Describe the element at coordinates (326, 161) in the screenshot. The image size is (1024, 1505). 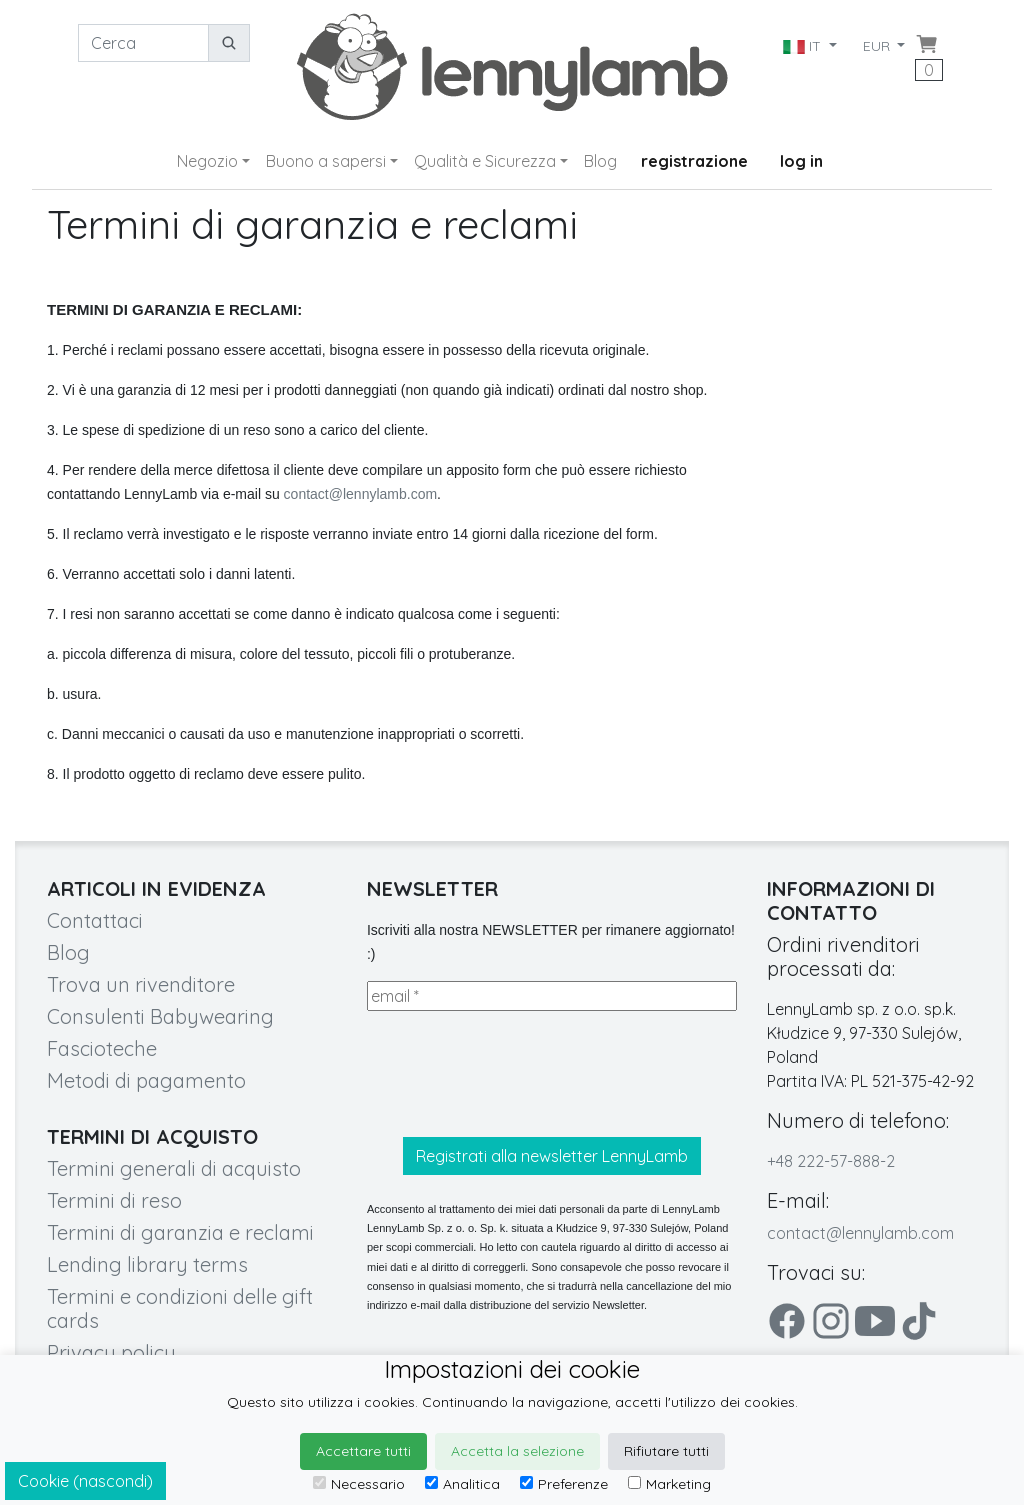
I see `Buono a sapersi` at that location.